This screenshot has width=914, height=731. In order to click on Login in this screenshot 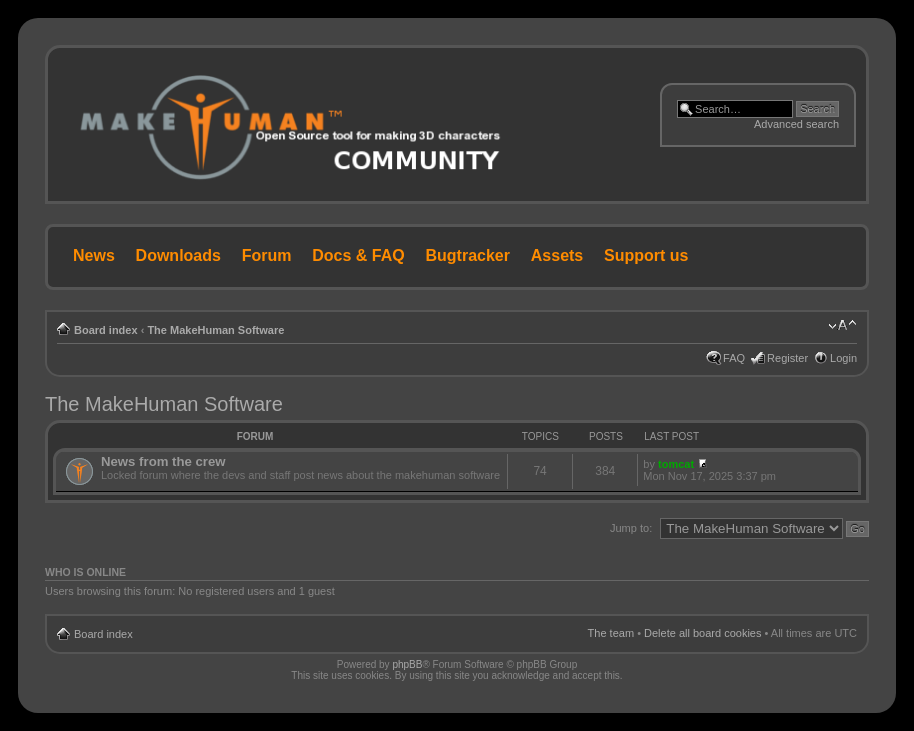, I will do `click(843, 358)`.